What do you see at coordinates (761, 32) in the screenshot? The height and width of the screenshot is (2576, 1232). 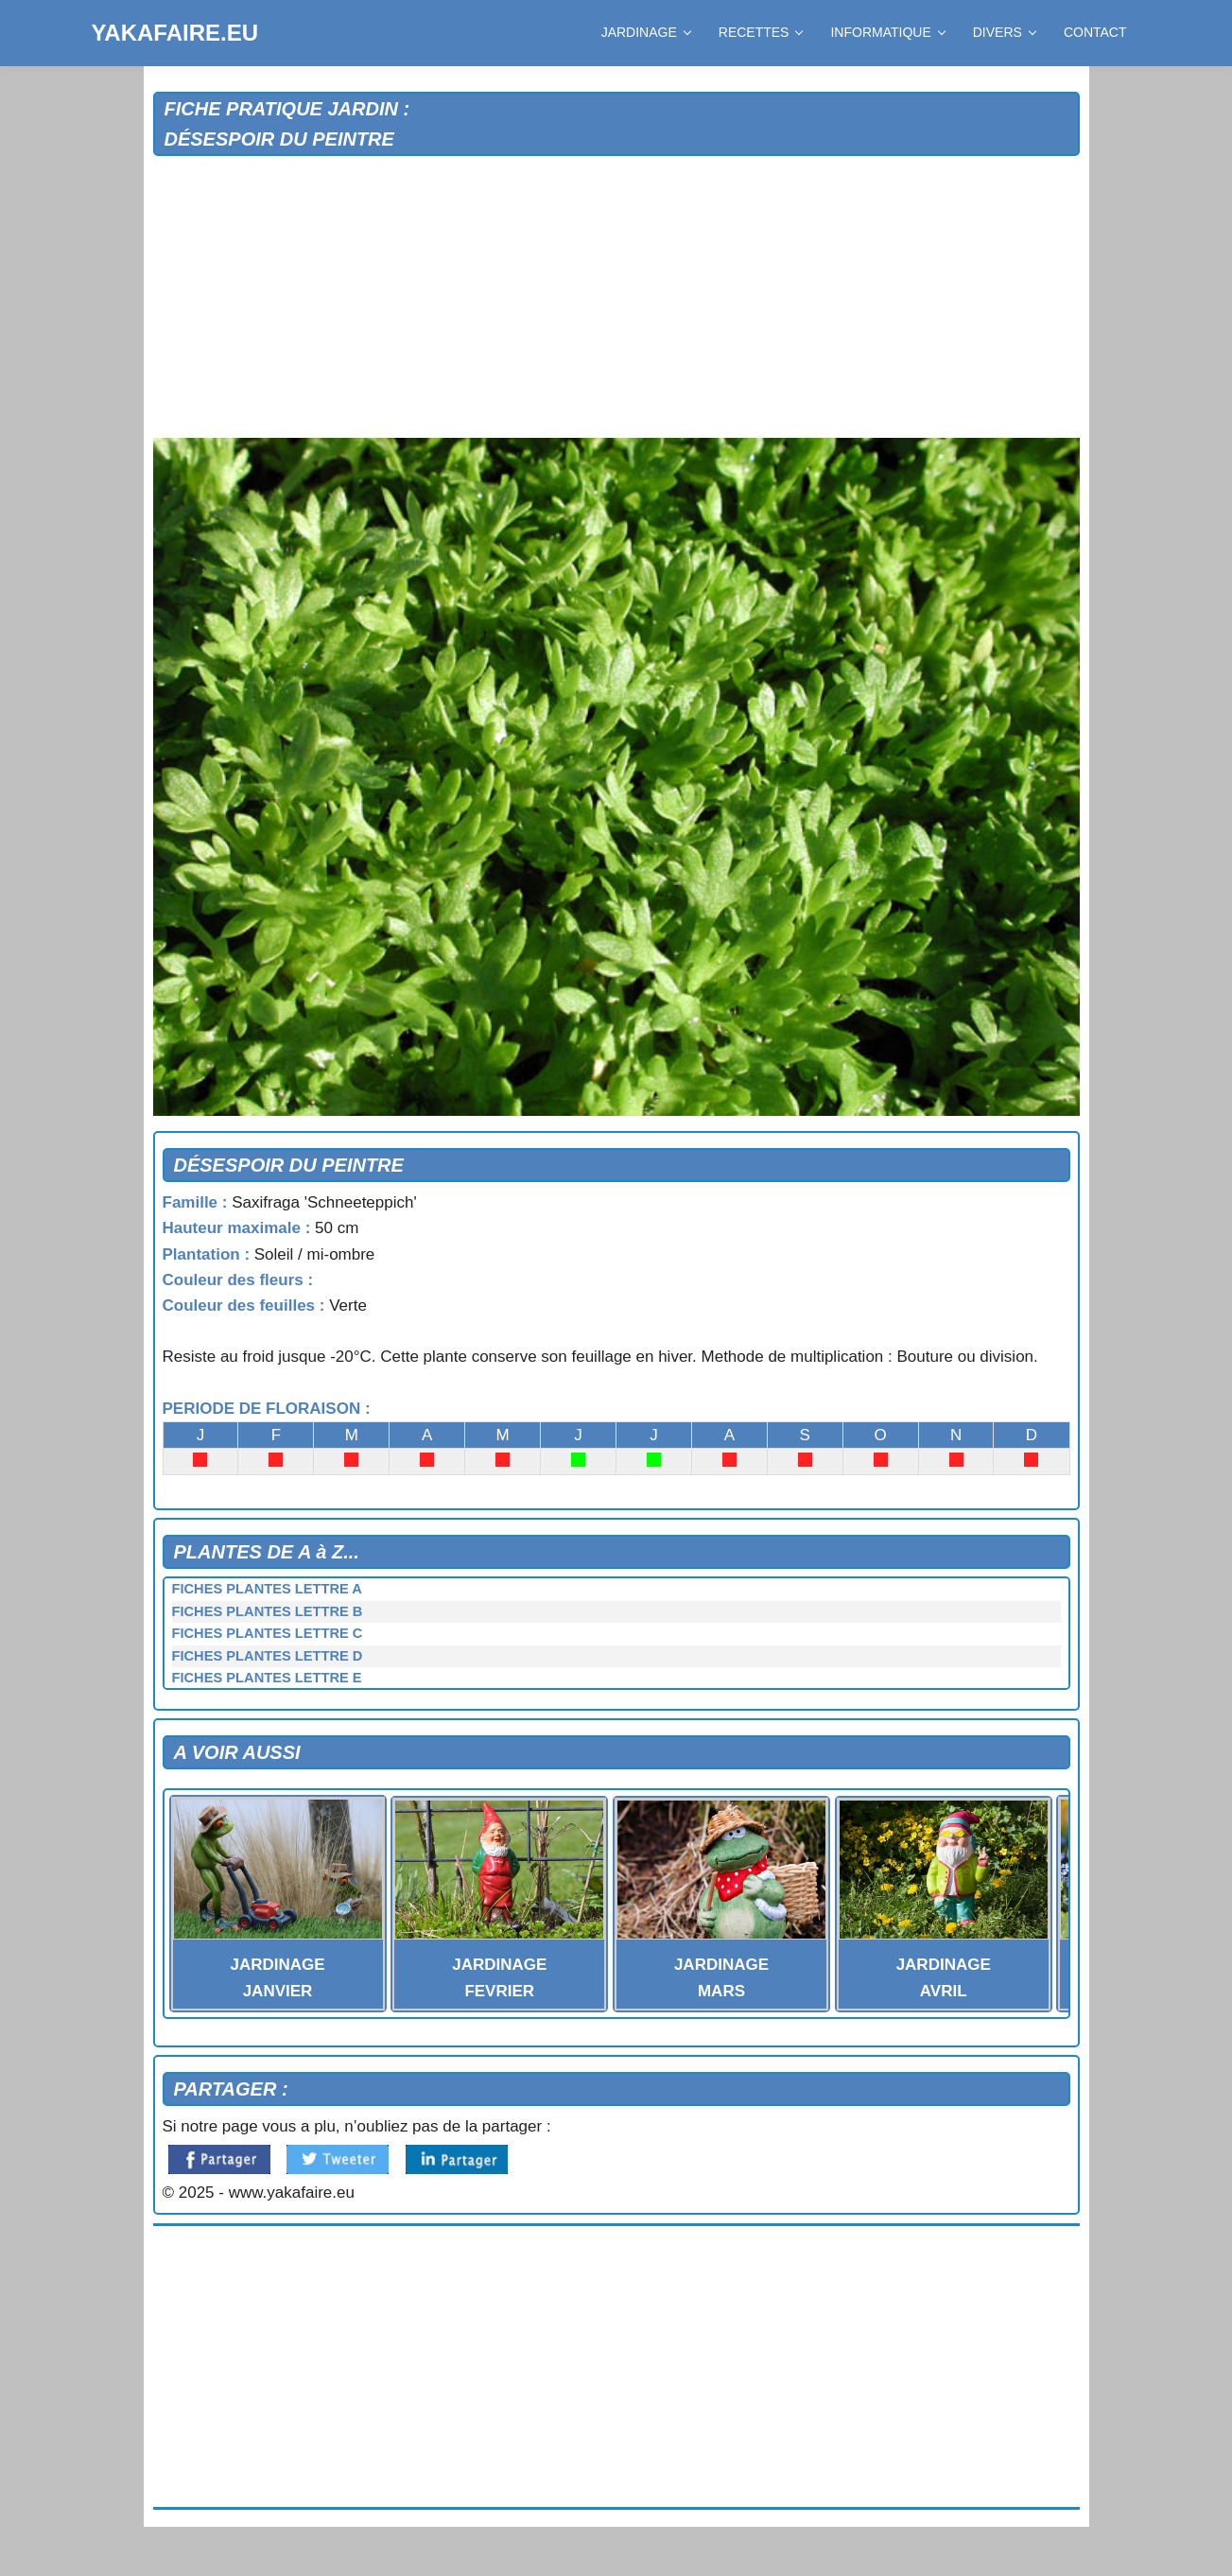 I see `RECETTES` at bounding box center [761, 32].